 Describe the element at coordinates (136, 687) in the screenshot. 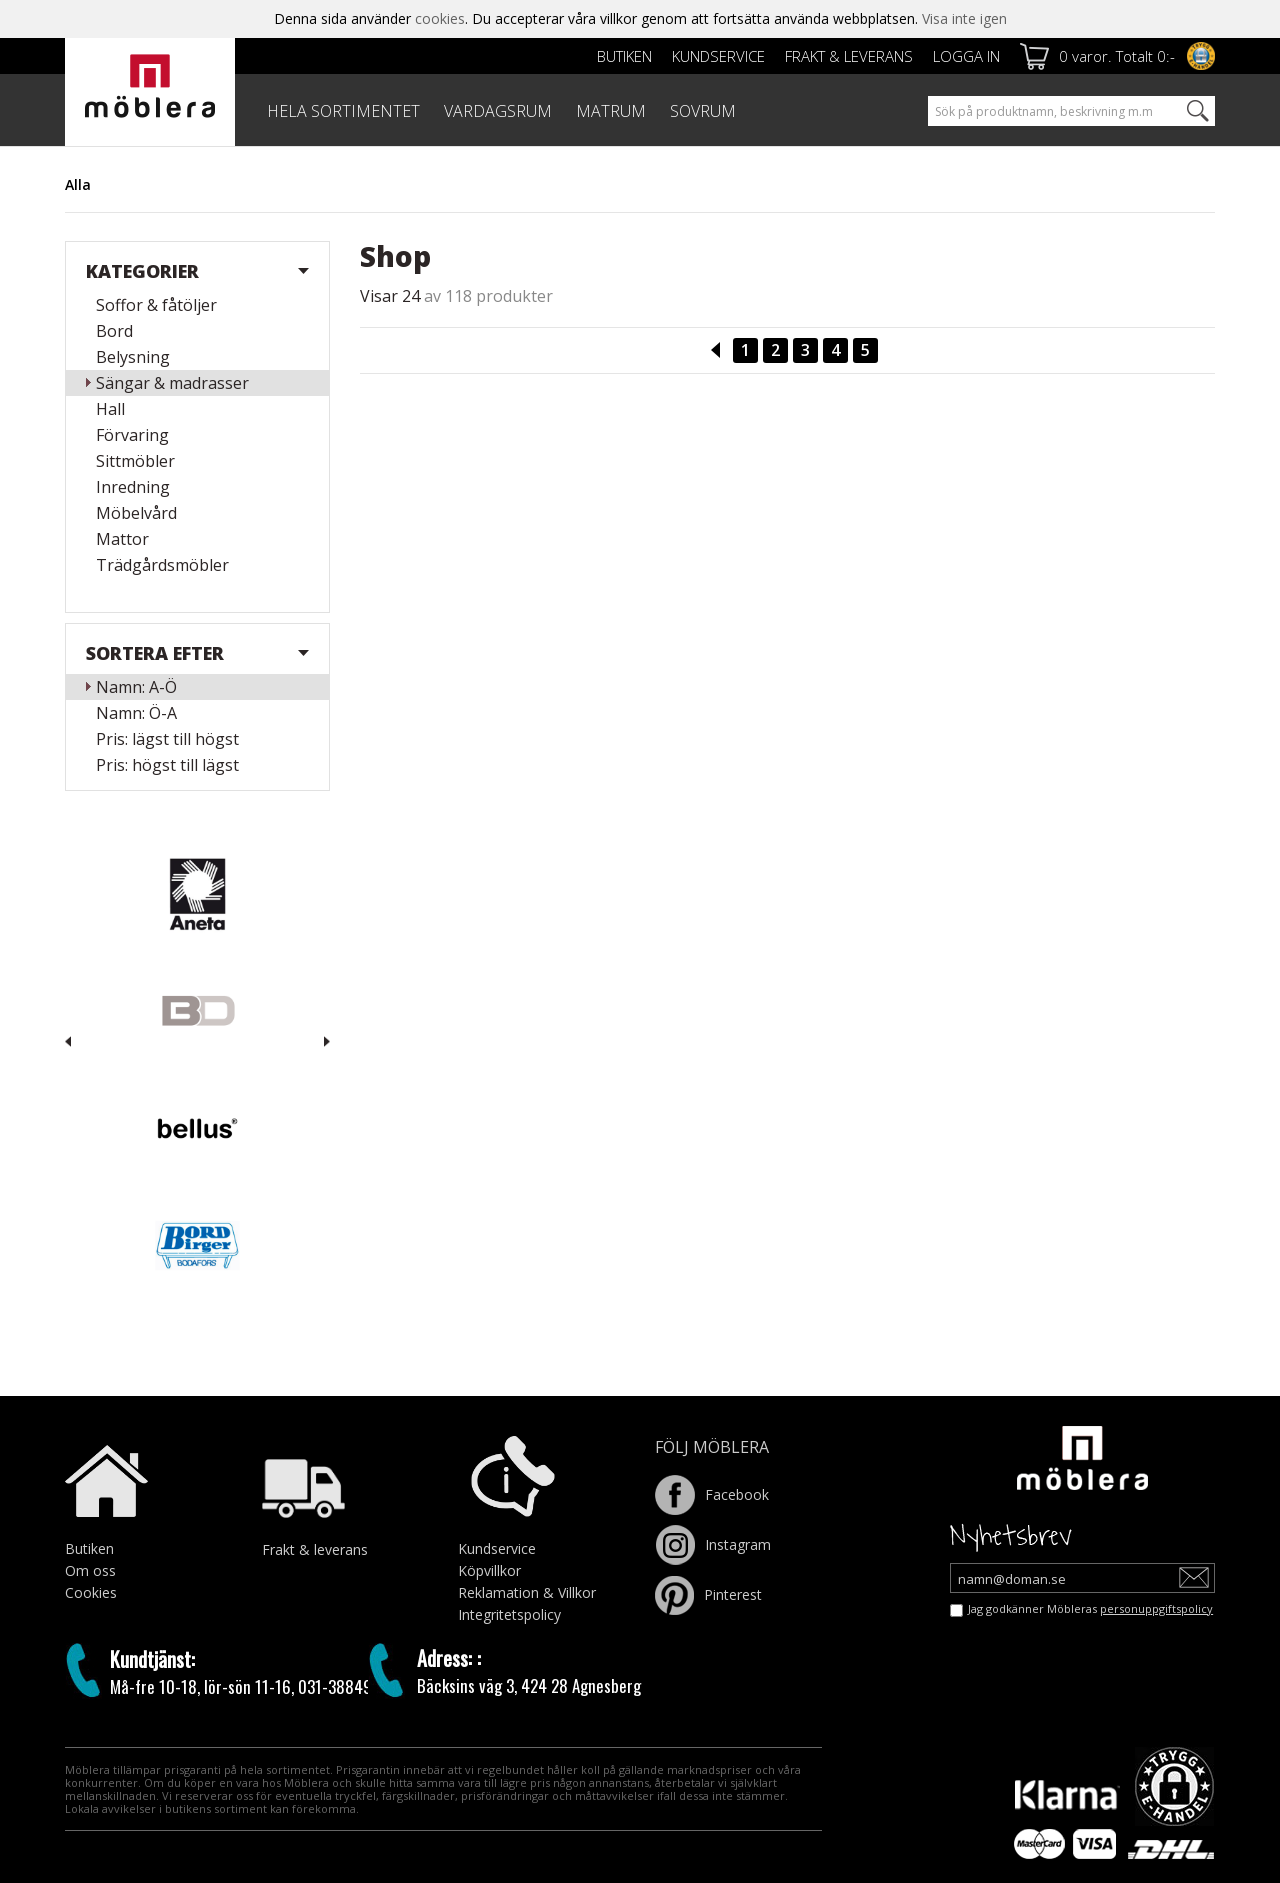

I see `Namn: A-Ö` at that location.